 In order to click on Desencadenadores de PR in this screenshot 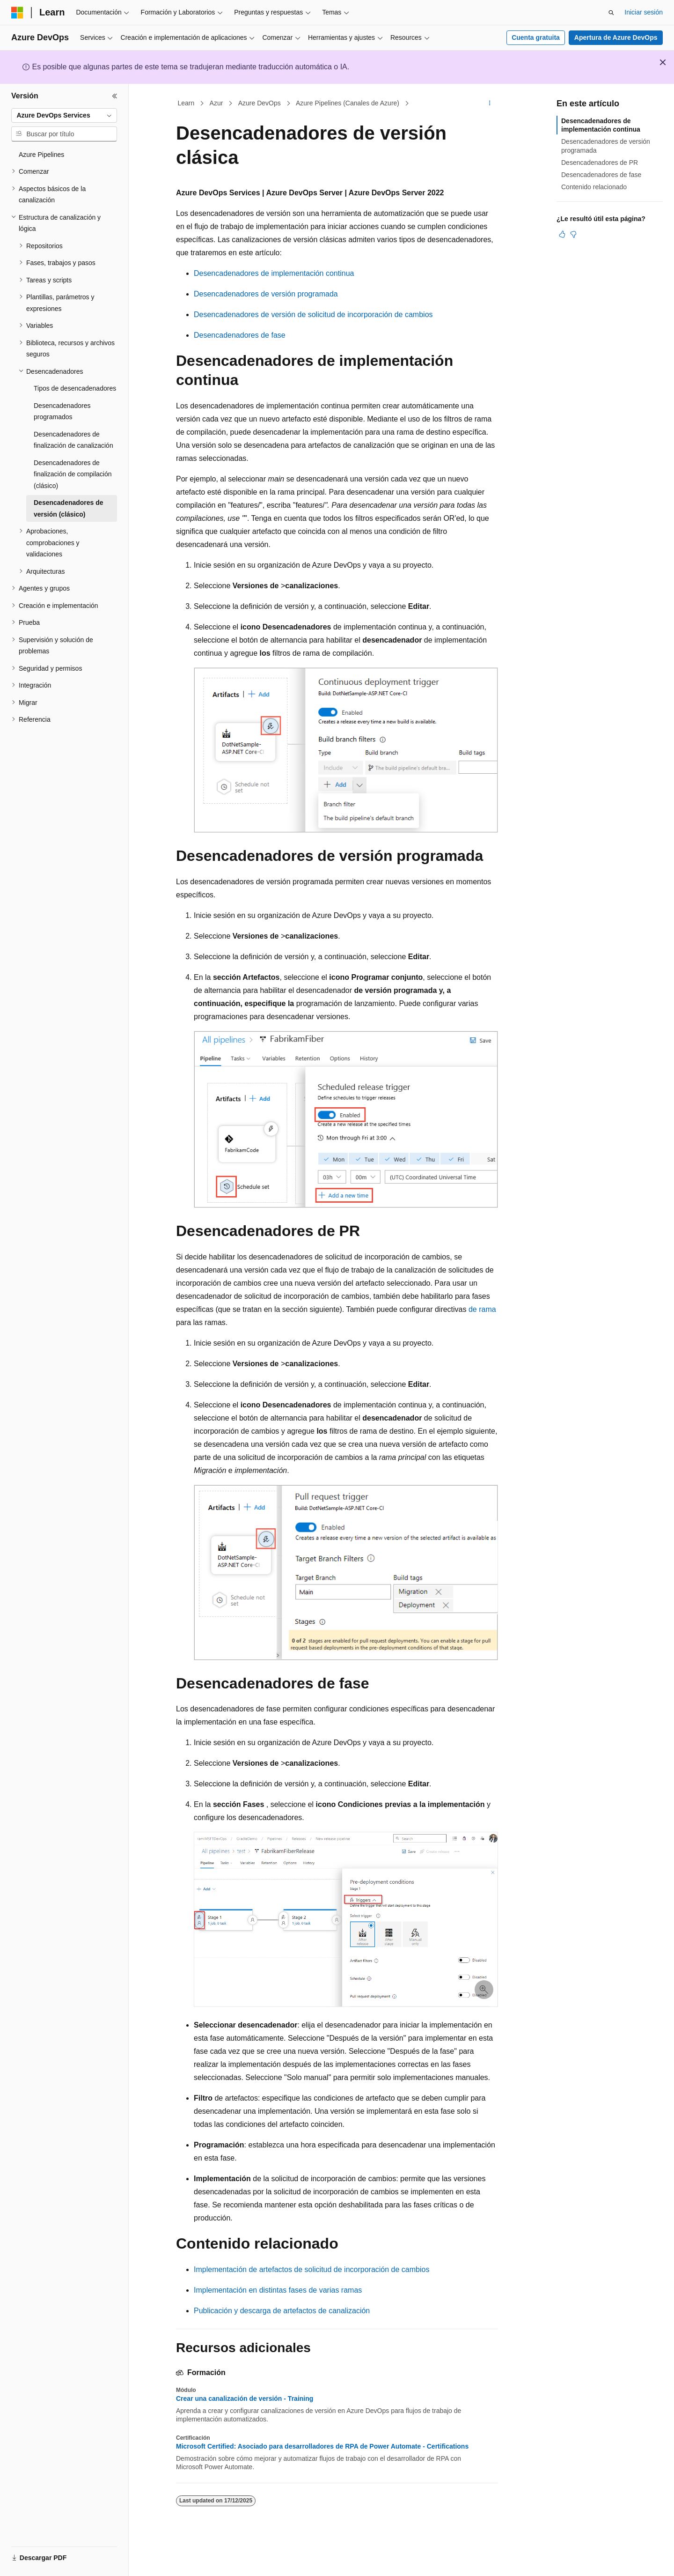, I will do `click(599, 162)`.